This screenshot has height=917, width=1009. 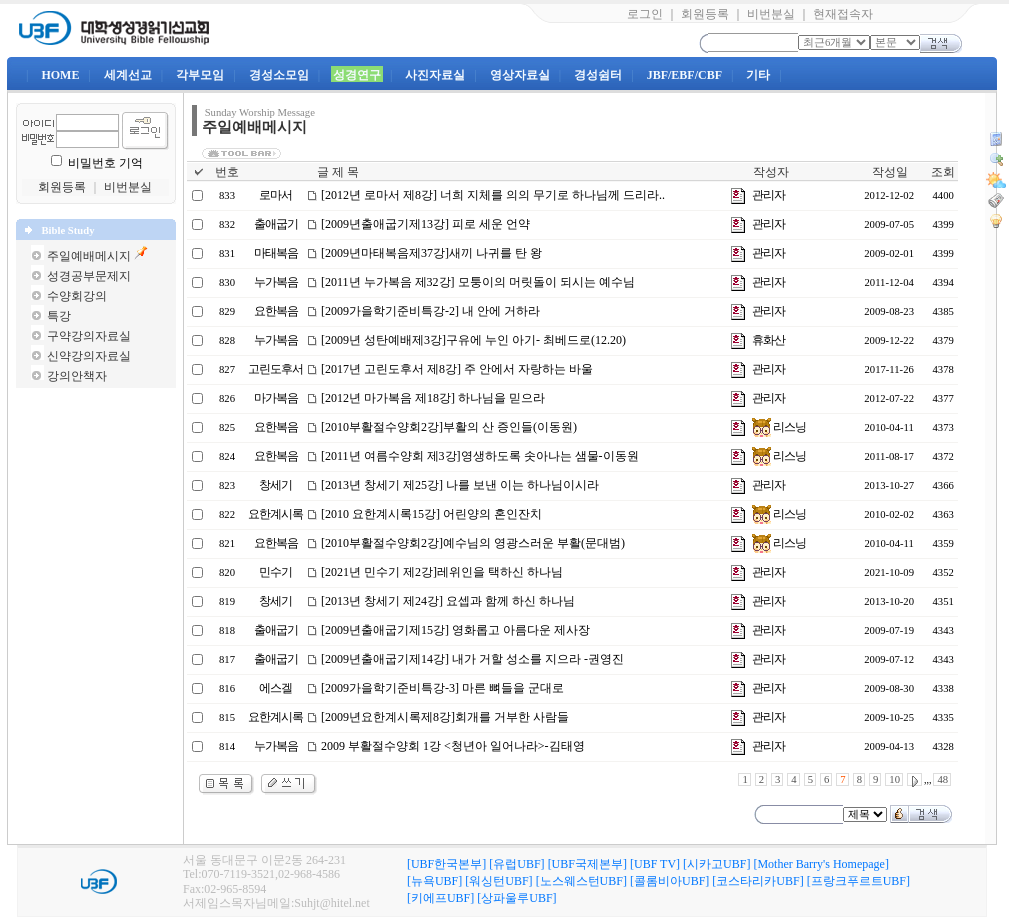 I want to click on 세계선교, so click(x=128, y=75).